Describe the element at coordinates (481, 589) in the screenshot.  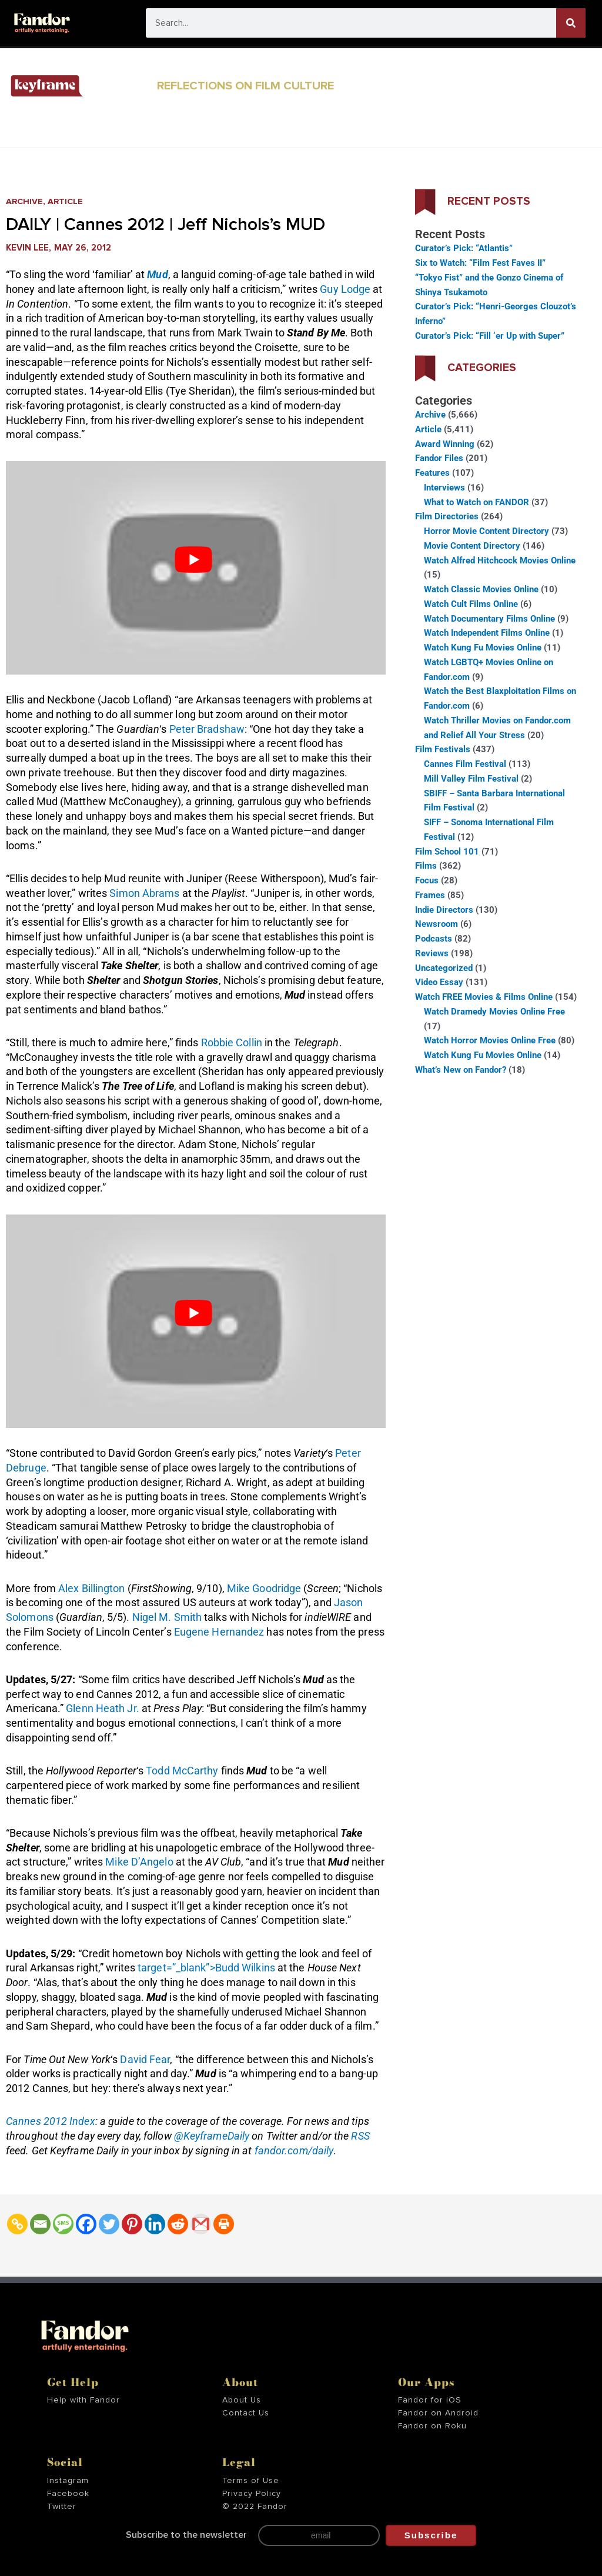
I see `Watch Classic Movies Online` at that location.